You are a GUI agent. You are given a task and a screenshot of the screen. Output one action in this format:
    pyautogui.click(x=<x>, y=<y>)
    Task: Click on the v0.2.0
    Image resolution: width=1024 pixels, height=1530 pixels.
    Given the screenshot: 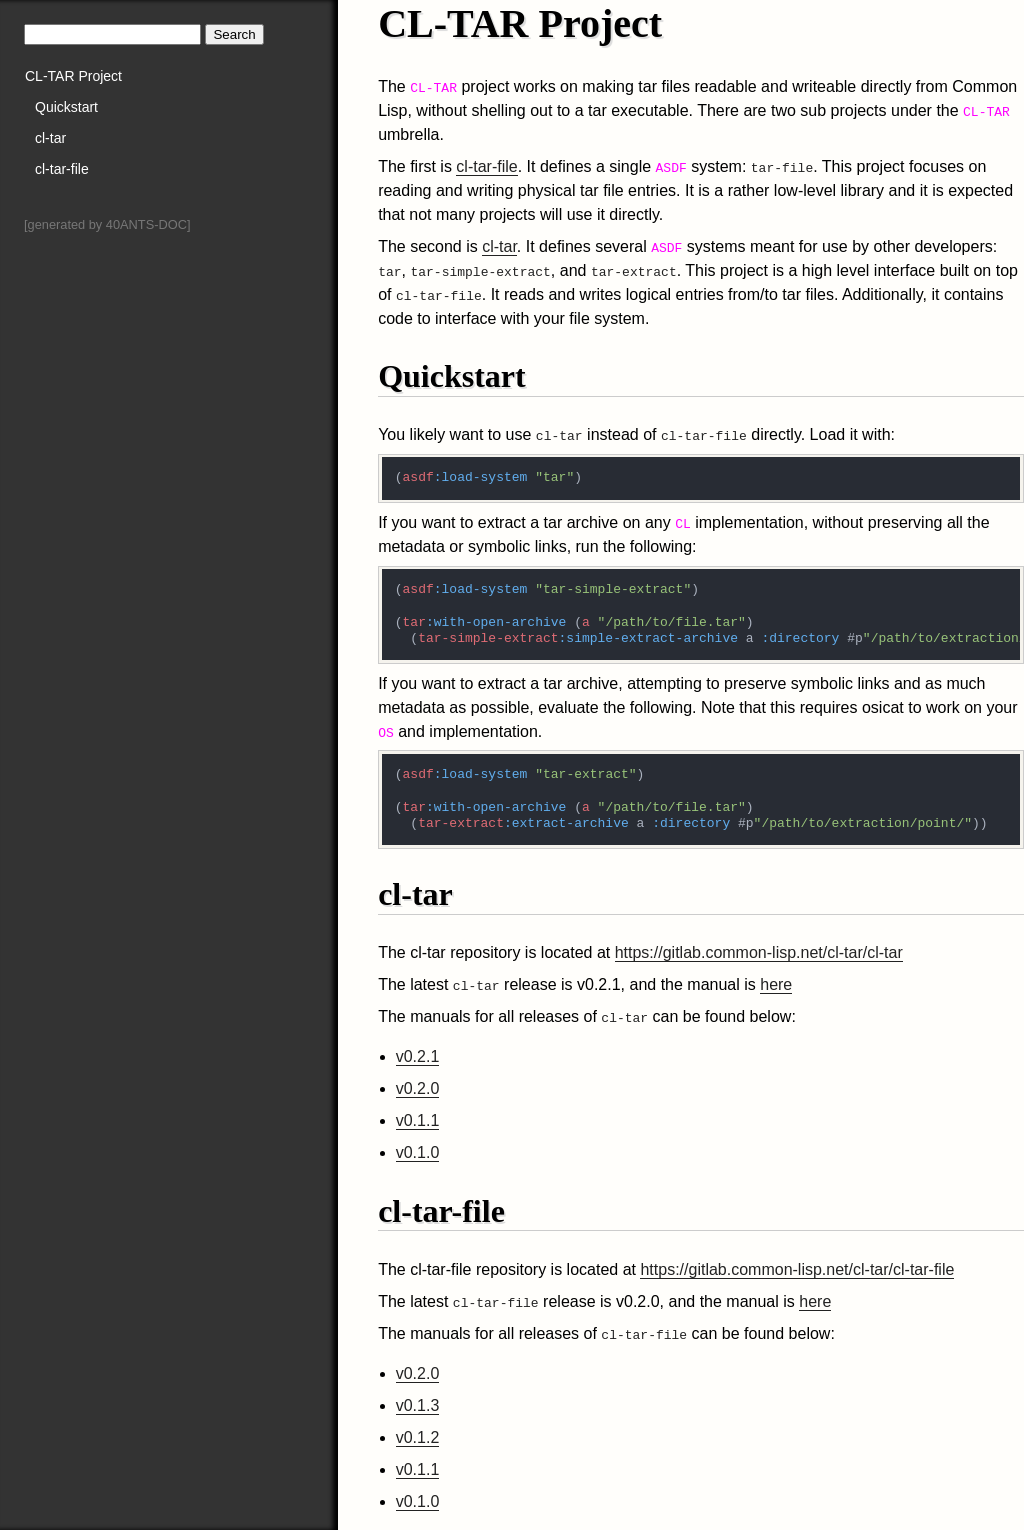 What is the action you would take?
    pyautogui.click(x=418, y=1088)
    